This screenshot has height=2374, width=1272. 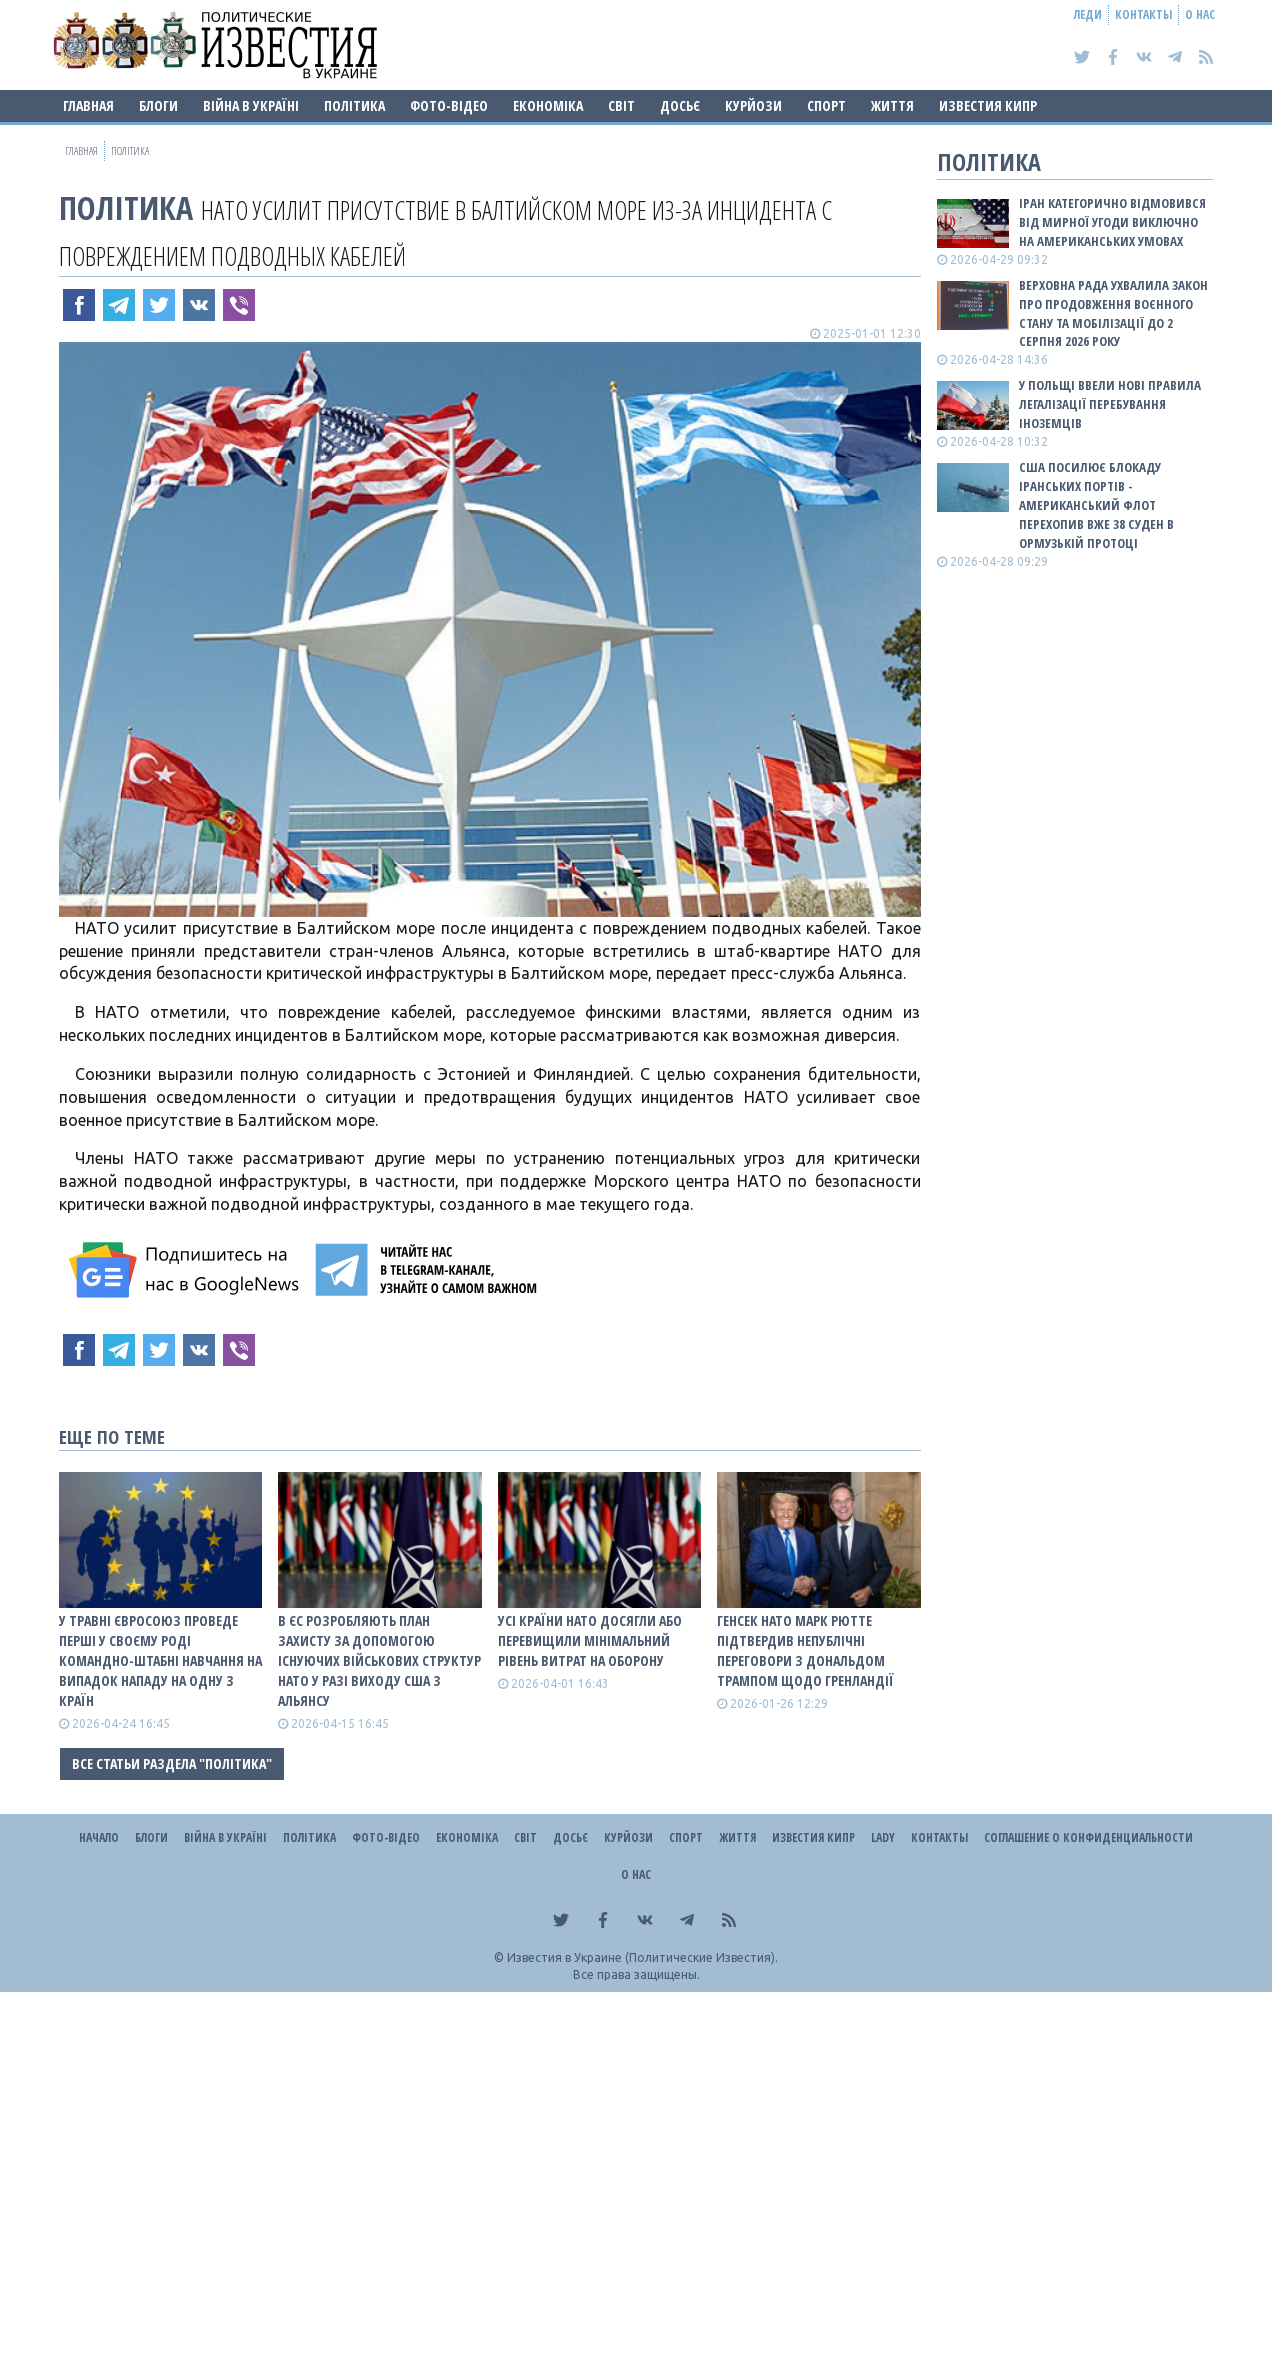 What do you see at coordinates (251, 105) in the screenshot?
I see `ВІЙНА В Україні` at bounding box center [251, 105].